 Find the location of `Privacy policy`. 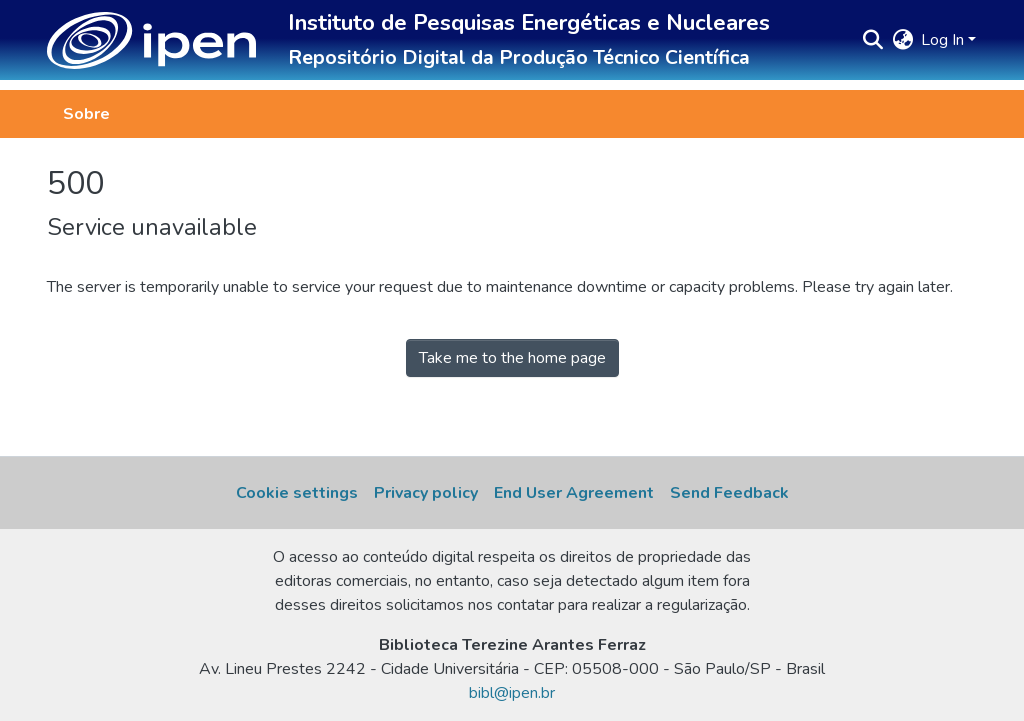

Privacy policy is located at coordinates (426, 493).